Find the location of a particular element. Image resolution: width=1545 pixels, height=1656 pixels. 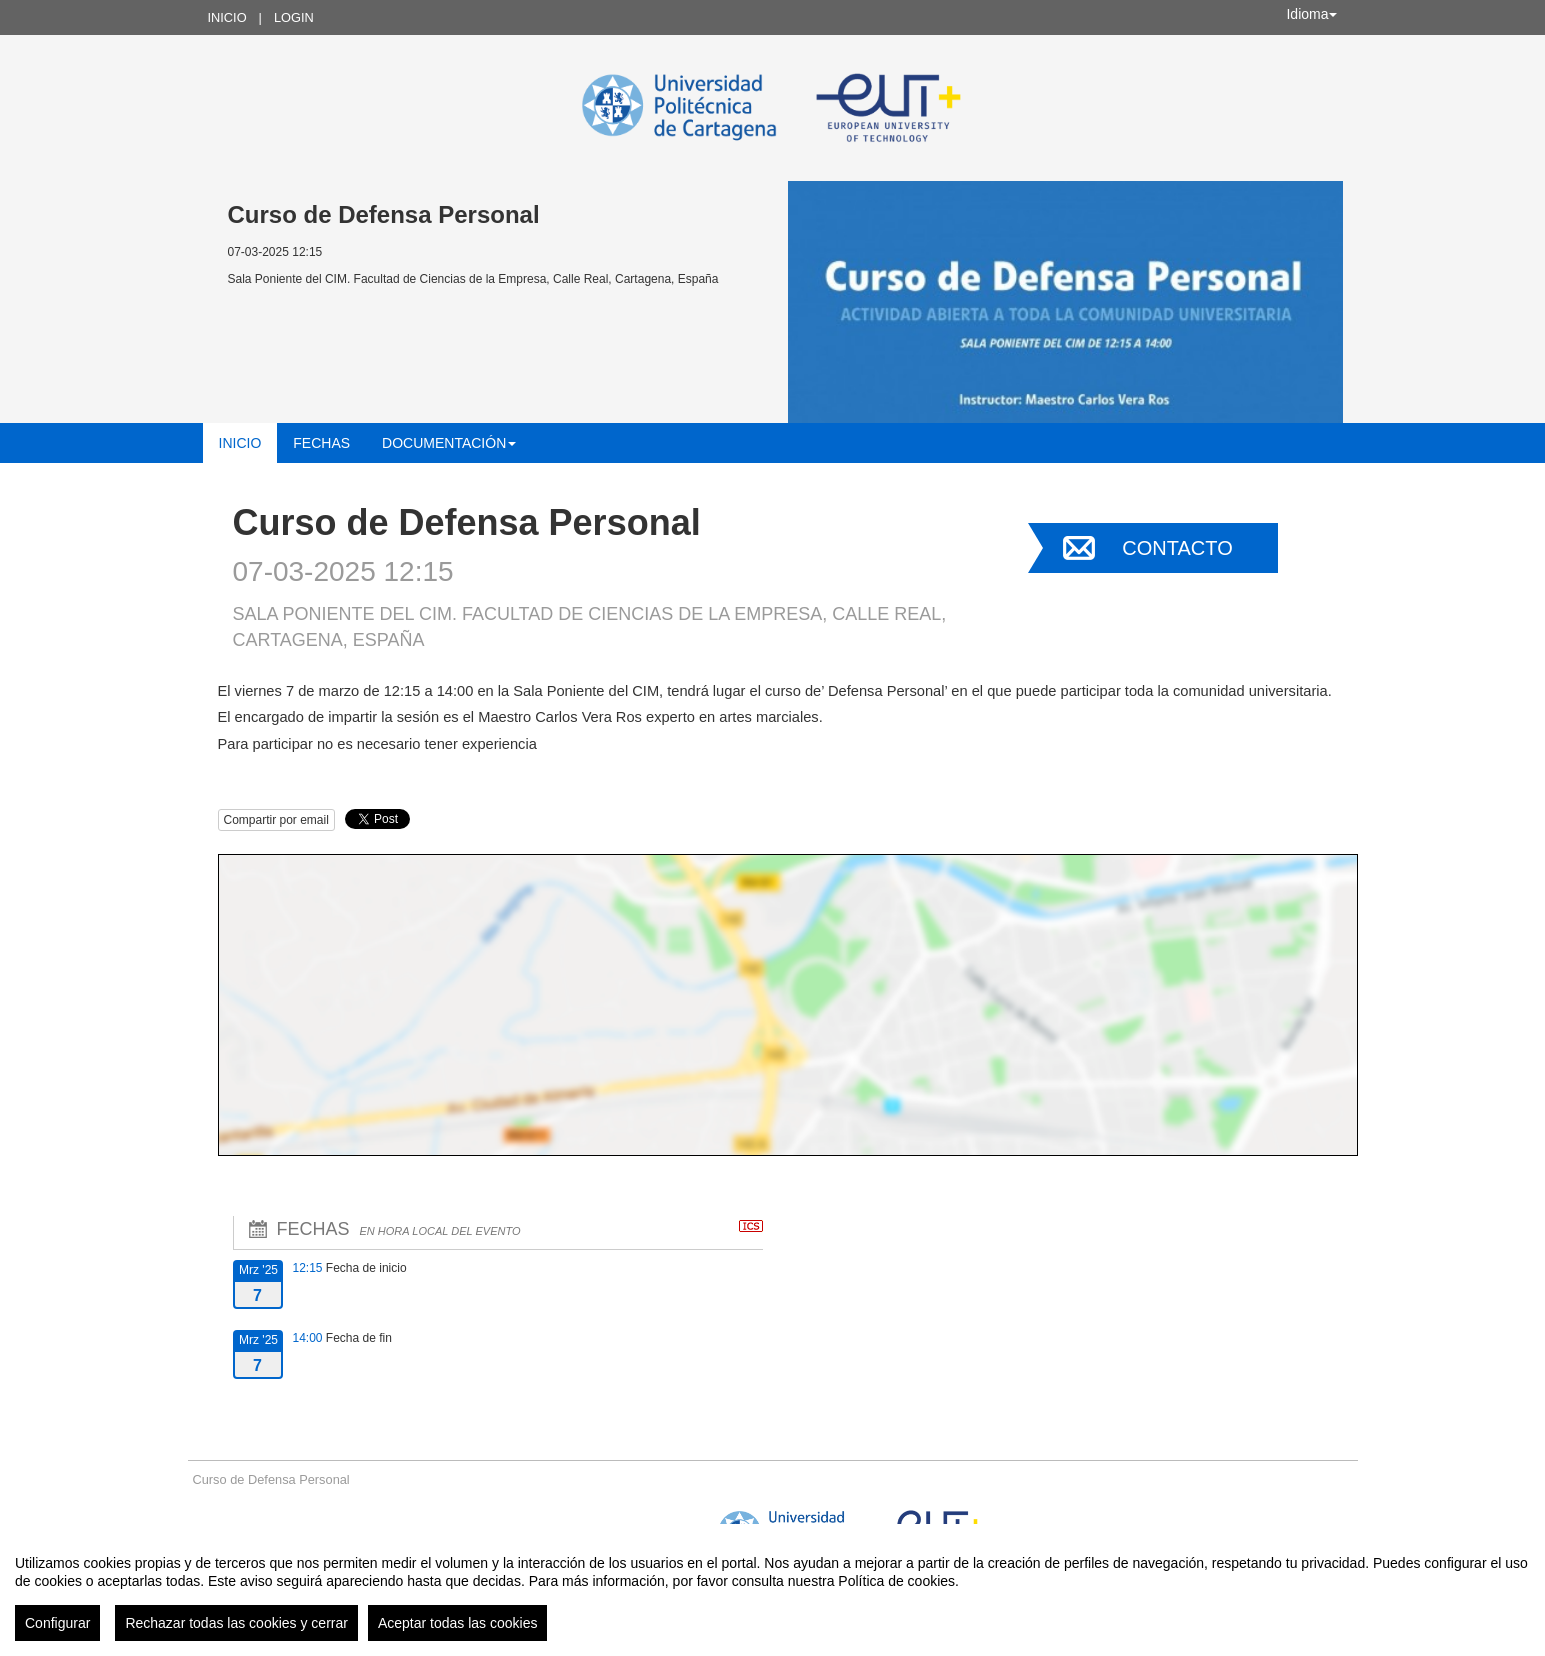

Compartir por email is located at coordinates (276, 820).